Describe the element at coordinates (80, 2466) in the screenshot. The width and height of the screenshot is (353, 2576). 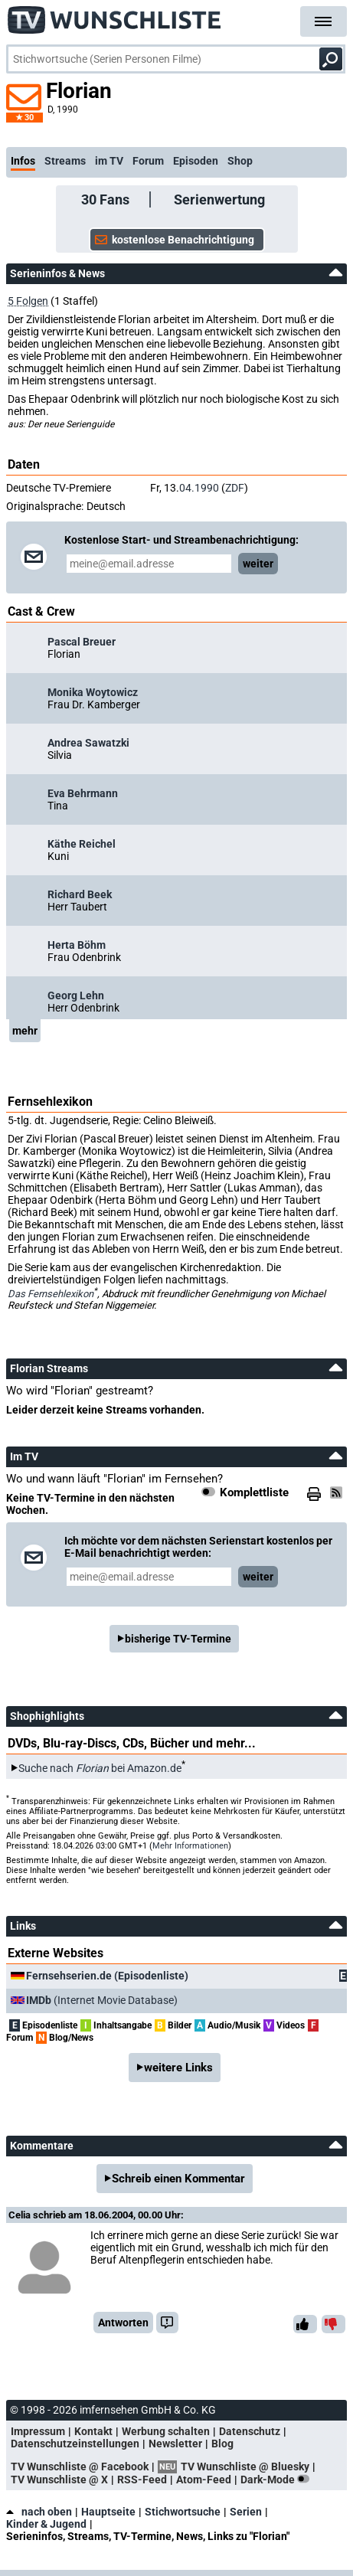
I see `TV Wunschliste @ Facebook` at that location.